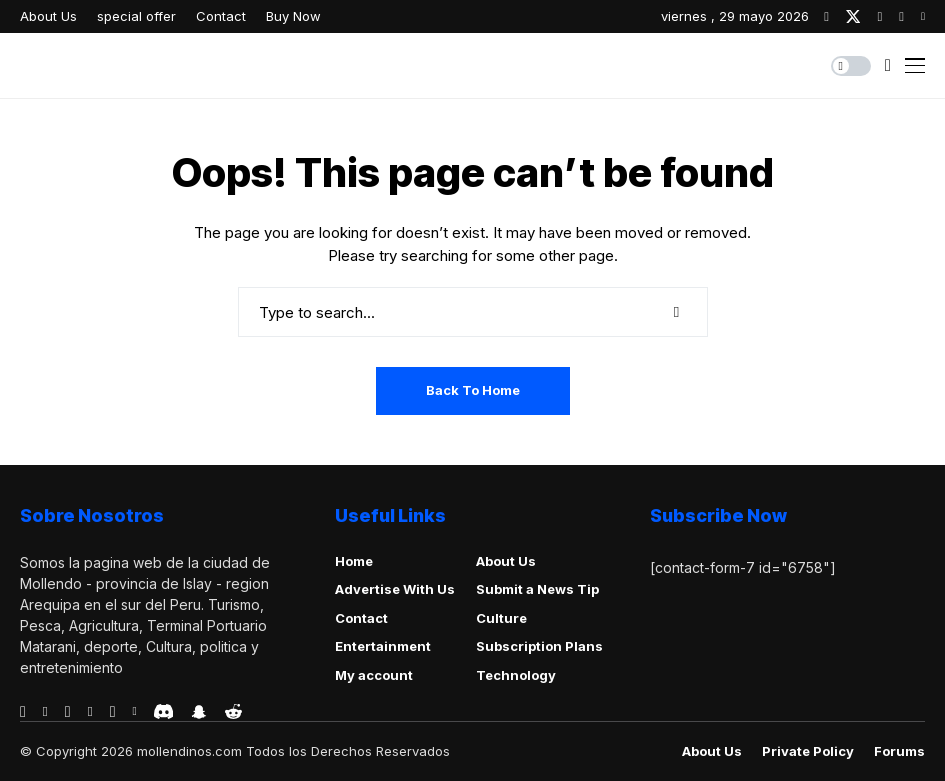 This screenshot has width=945, height=781. What do you see at coordinates (901, 16) in the screenshot?
I see `[pinterest]` at bounding box center [901, 16].